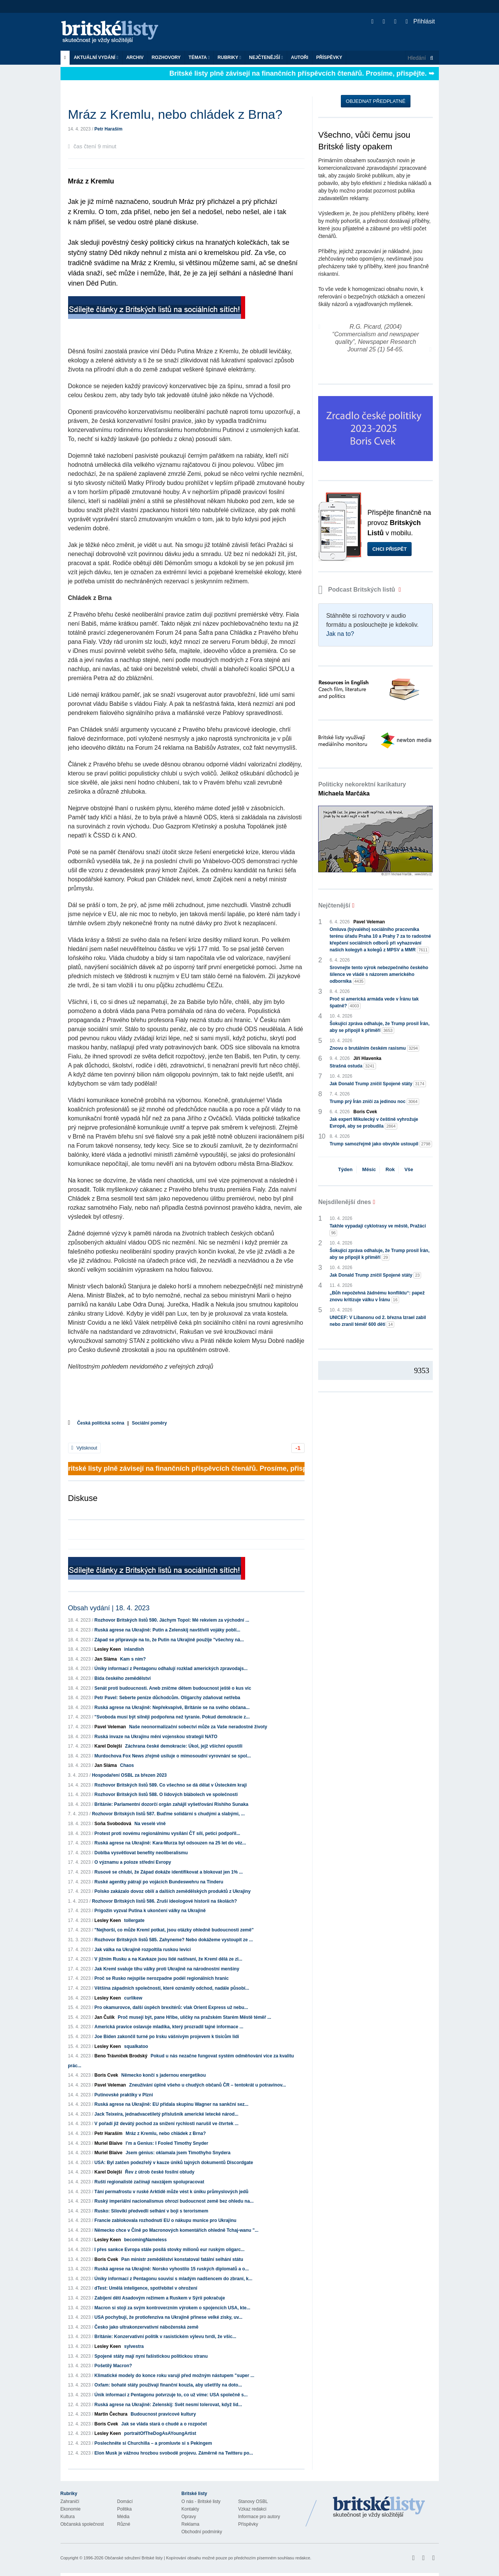  I want to click on Poslechněte si Churchilla – a promluvte si s Pekingem, so click(153, 2443).